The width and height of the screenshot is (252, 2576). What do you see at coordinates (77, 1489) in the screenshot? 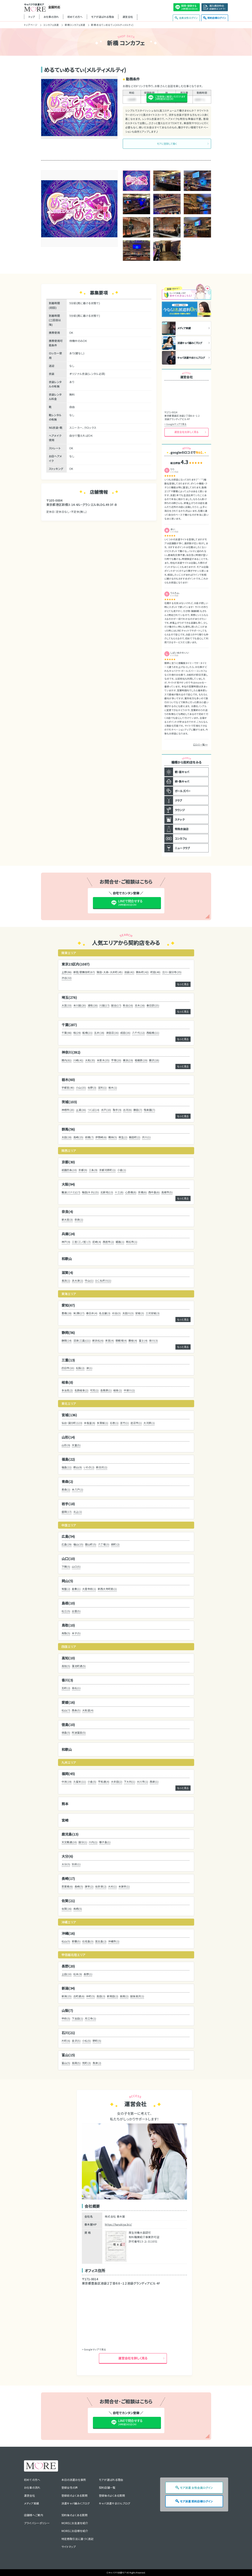
I see `本八戸(1)` at bounding box center [77, 1489].